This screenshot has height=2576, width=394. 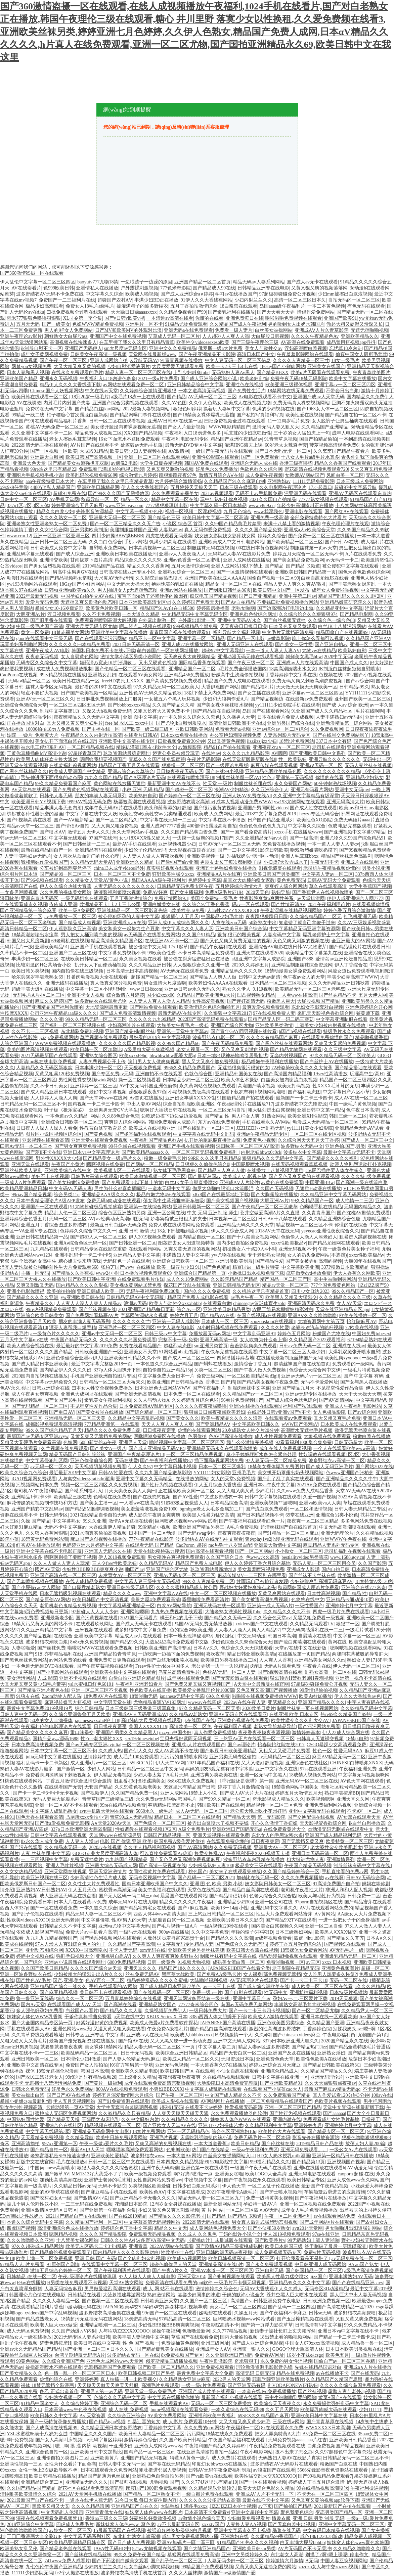 I want to click on 女人AV天堂, so click(x=349, y=1303).